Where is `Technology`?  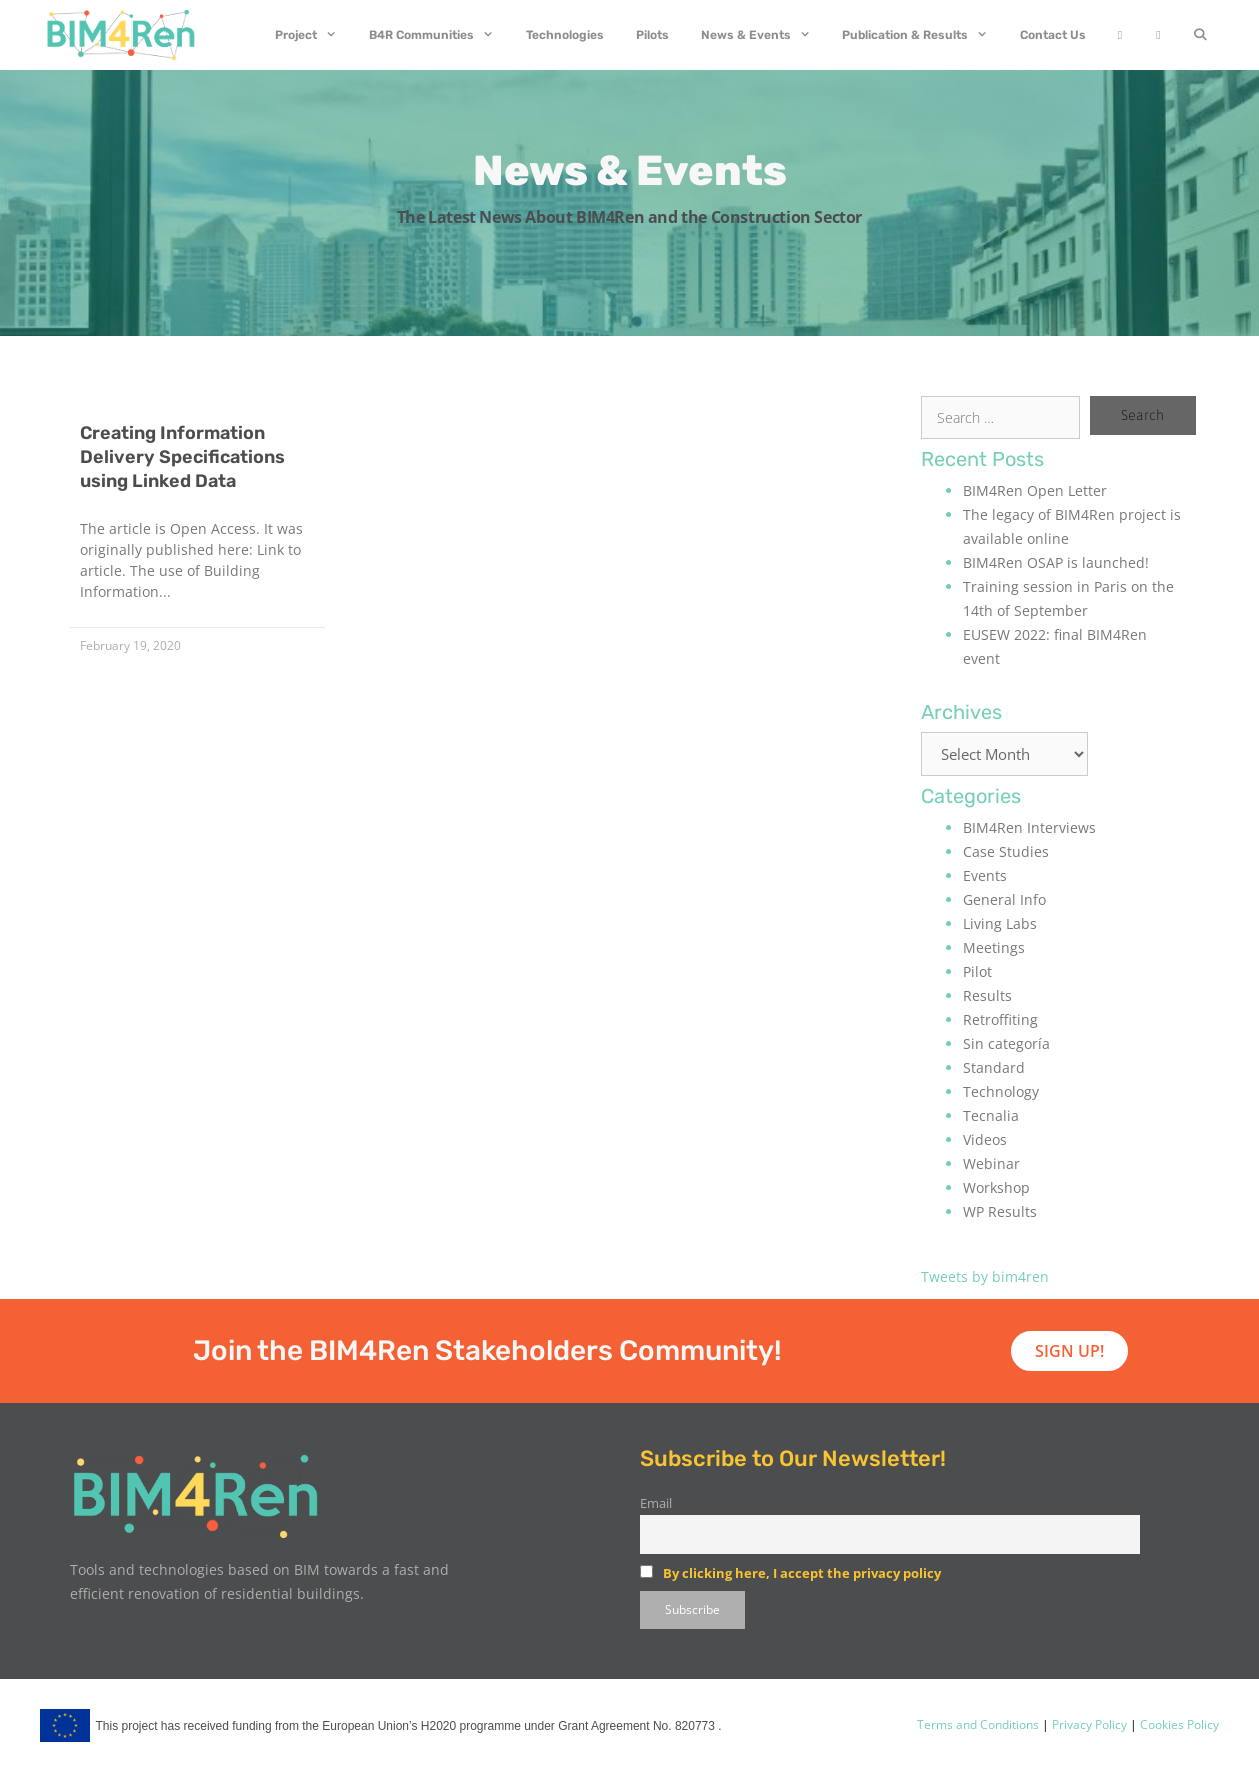
Technology is located at coordinates (1001, 1091).